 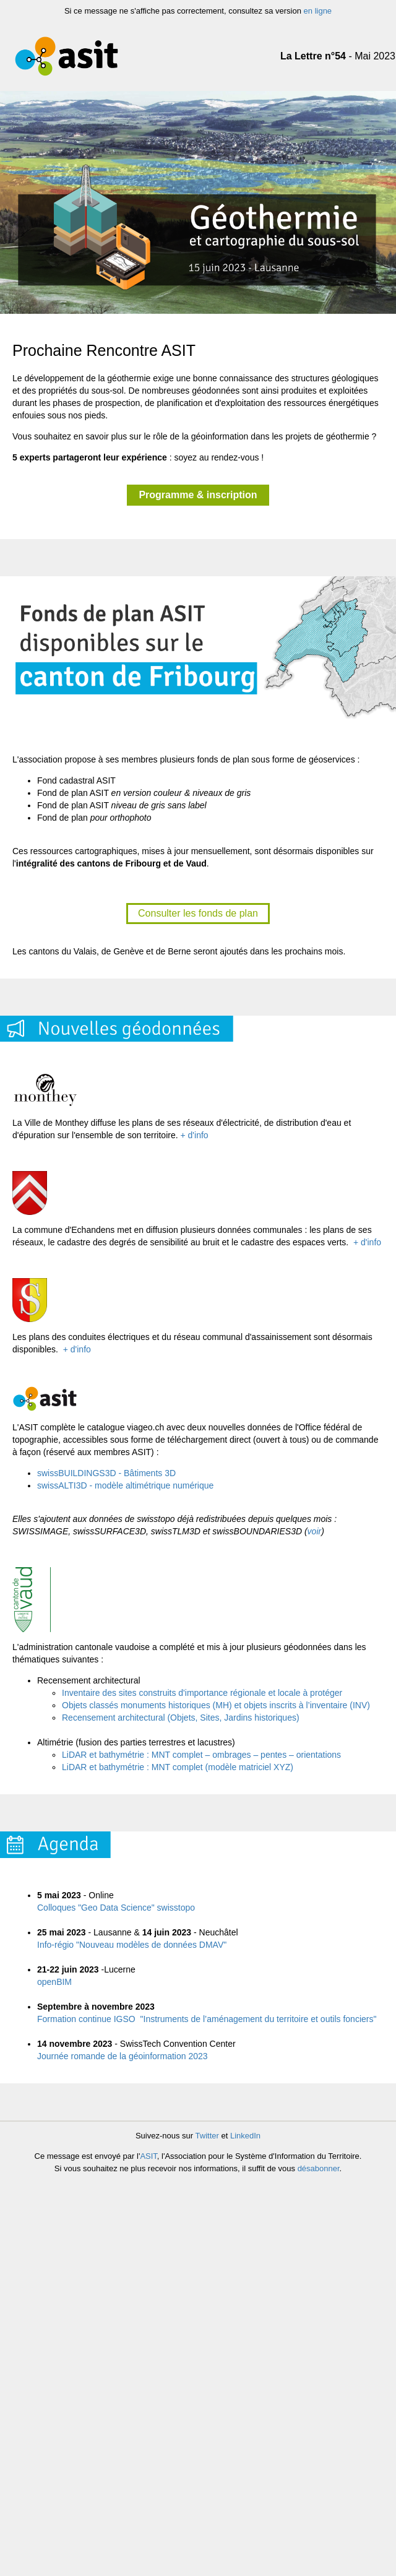 I want to click on Recensement architectural (Objets, Sites, Jardins historiques), so click(x=180, y=1717).